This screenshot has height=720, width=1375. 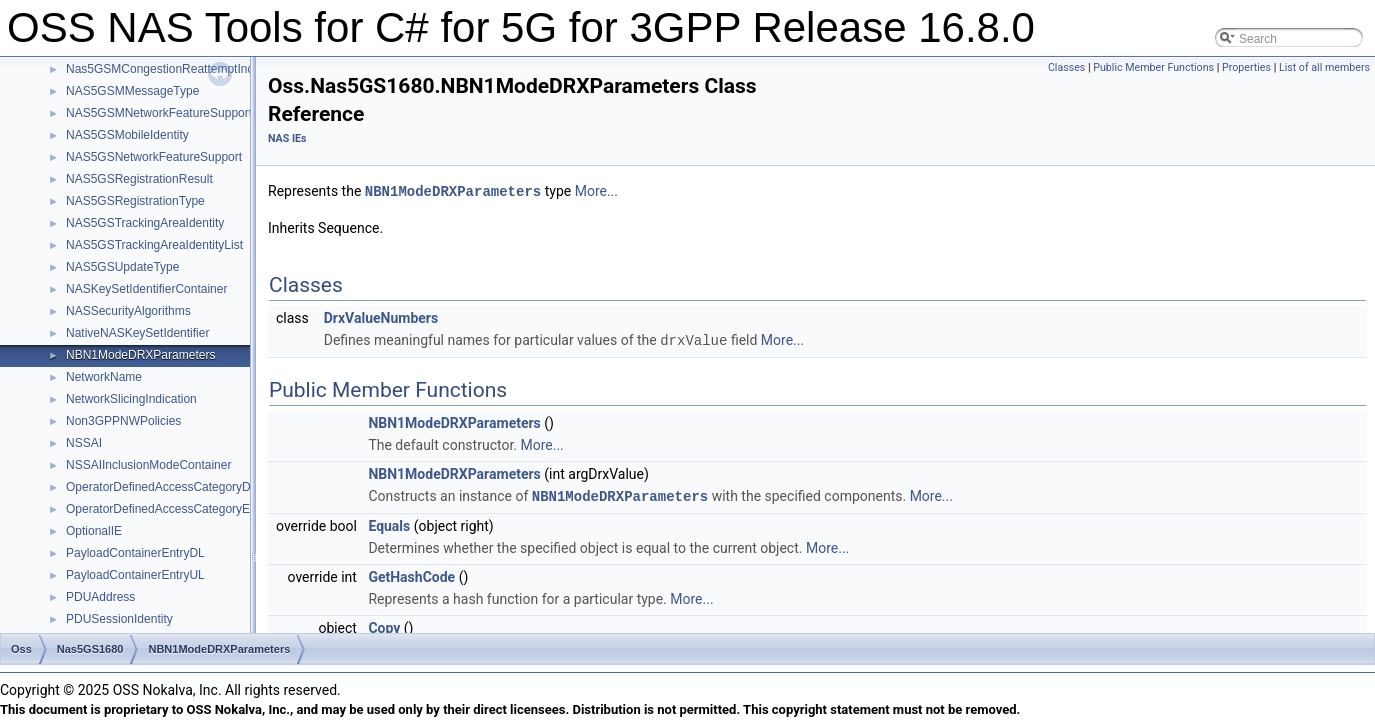 What do you see at coordinates (135, 201) in the screenshot?
I see `NAS5GSRegistrationType` at bounding box center [135, 201].